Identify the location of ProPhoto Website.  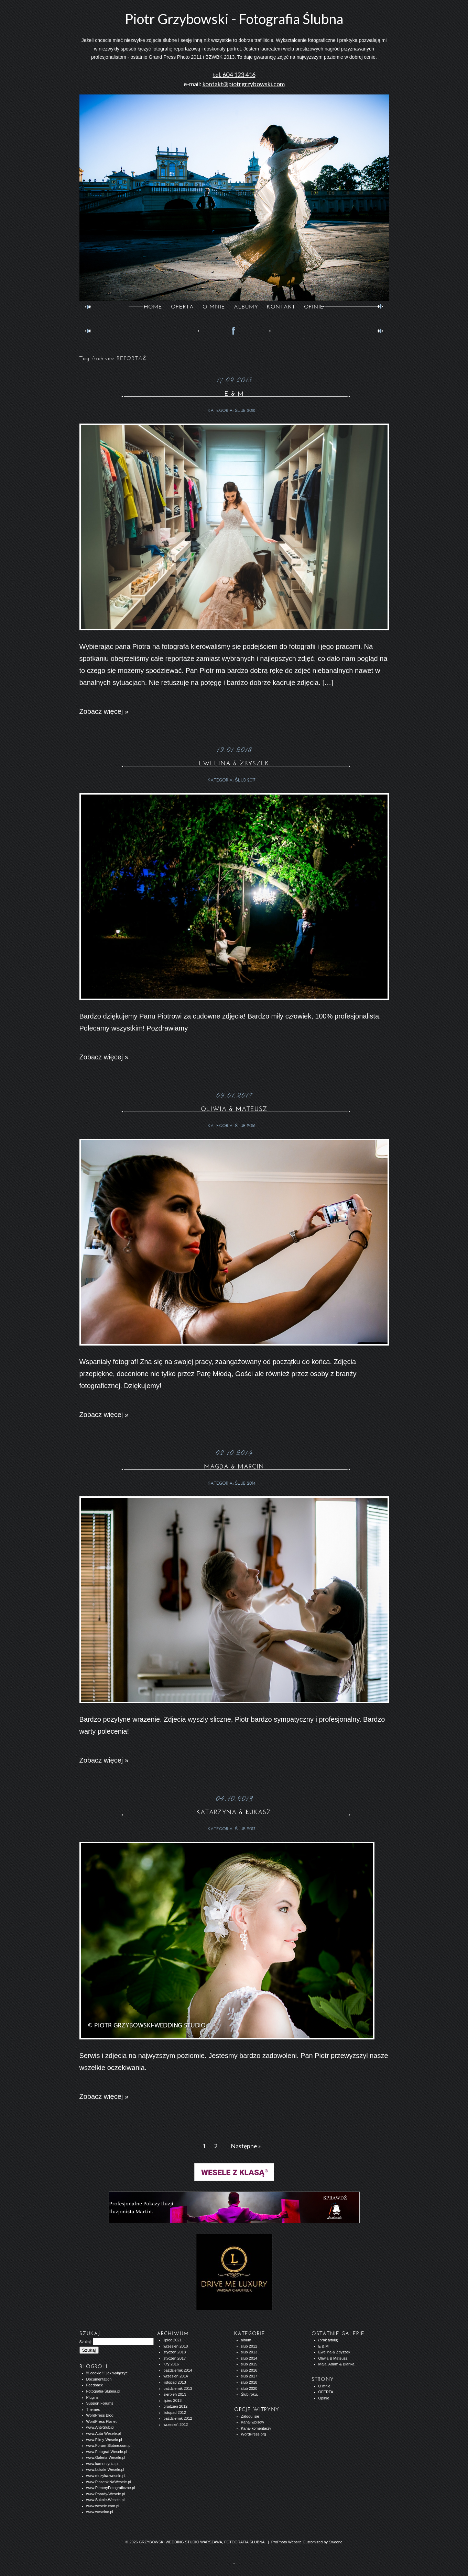
(286, 2542).